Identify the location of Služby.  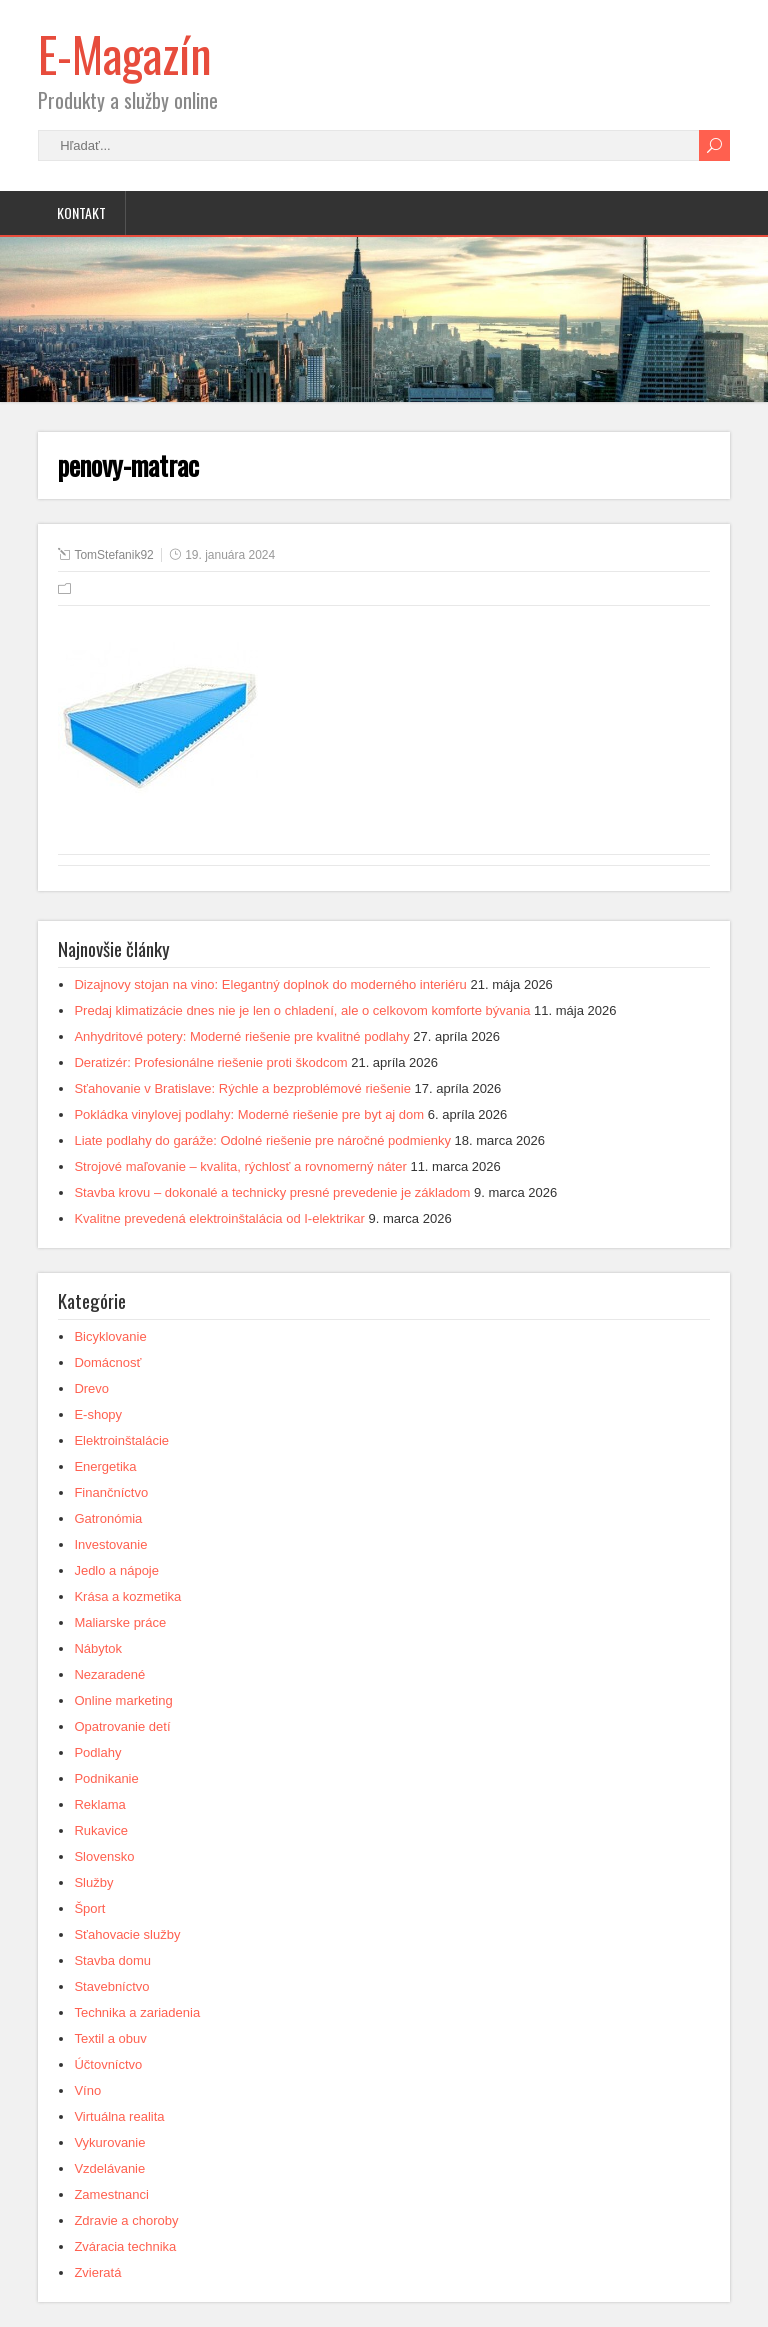
(93, 1882).